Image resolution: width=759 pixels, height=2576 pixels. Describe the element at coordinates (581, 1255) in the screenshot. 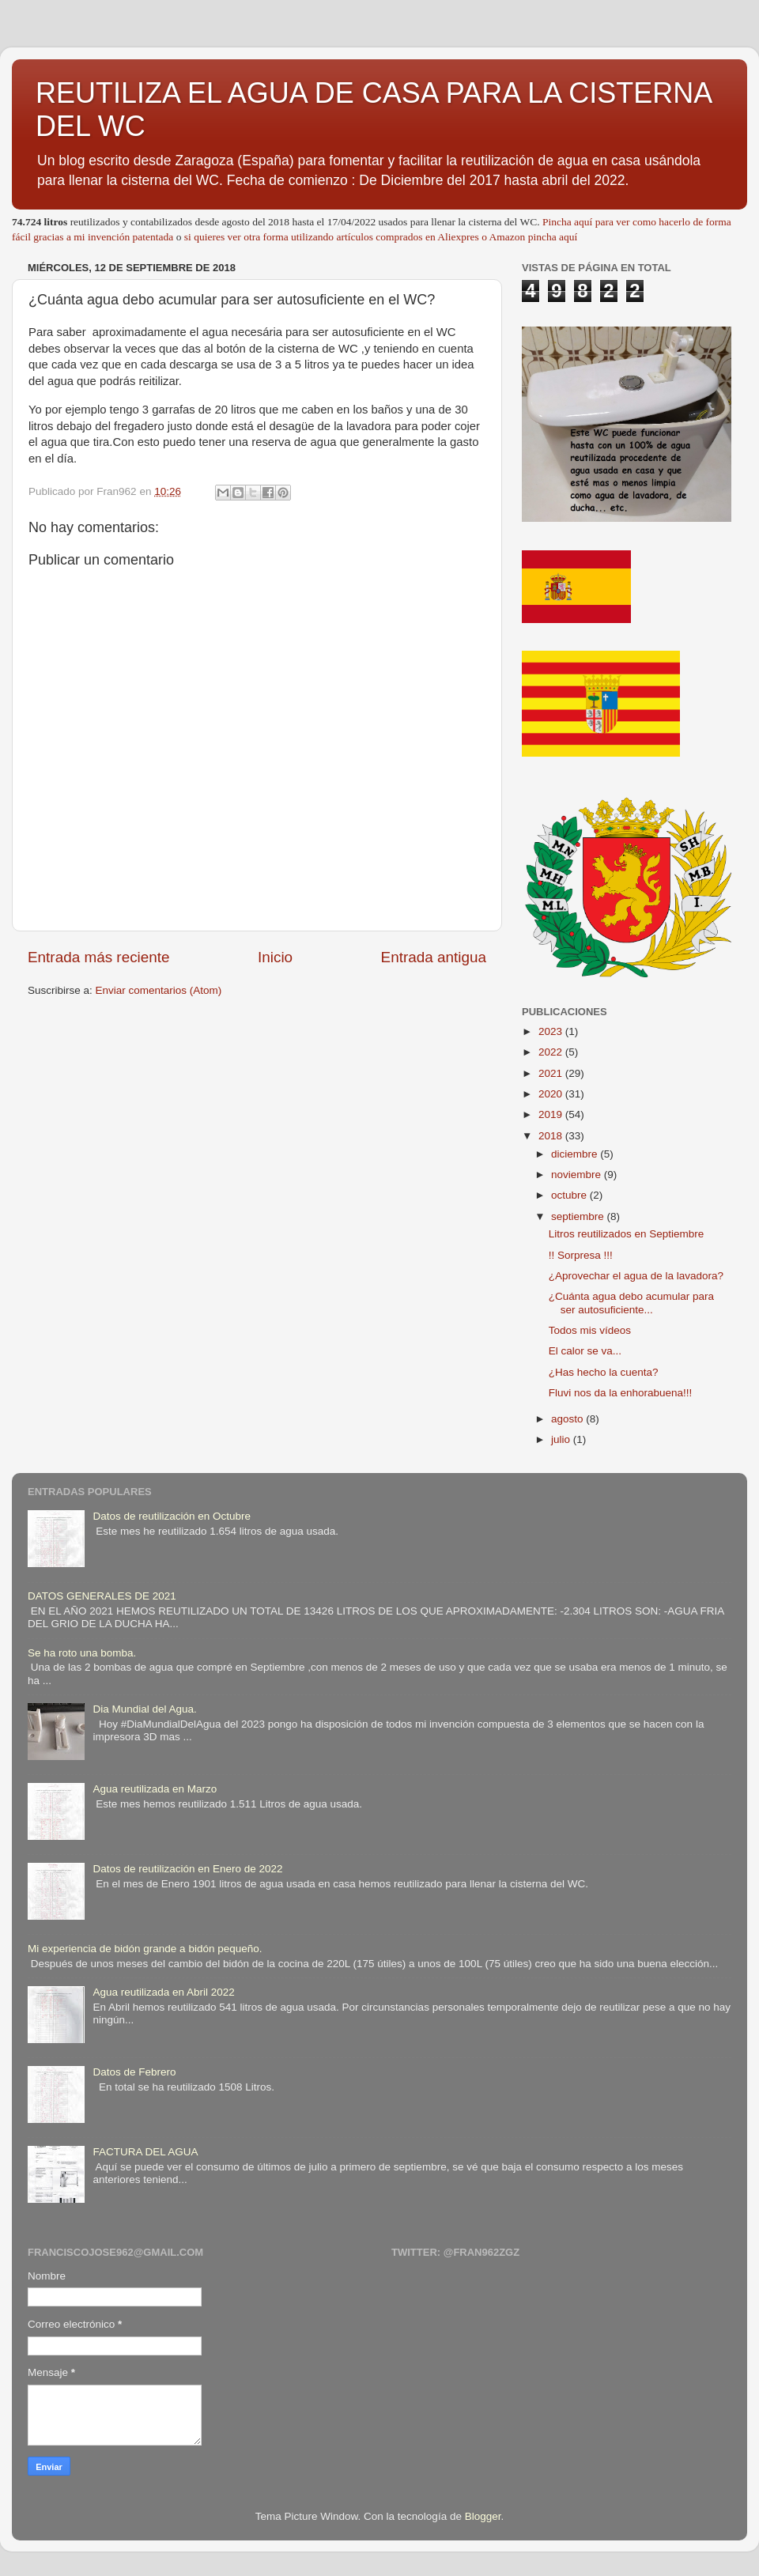

I see `!! Sorpresa !!!` at that location.